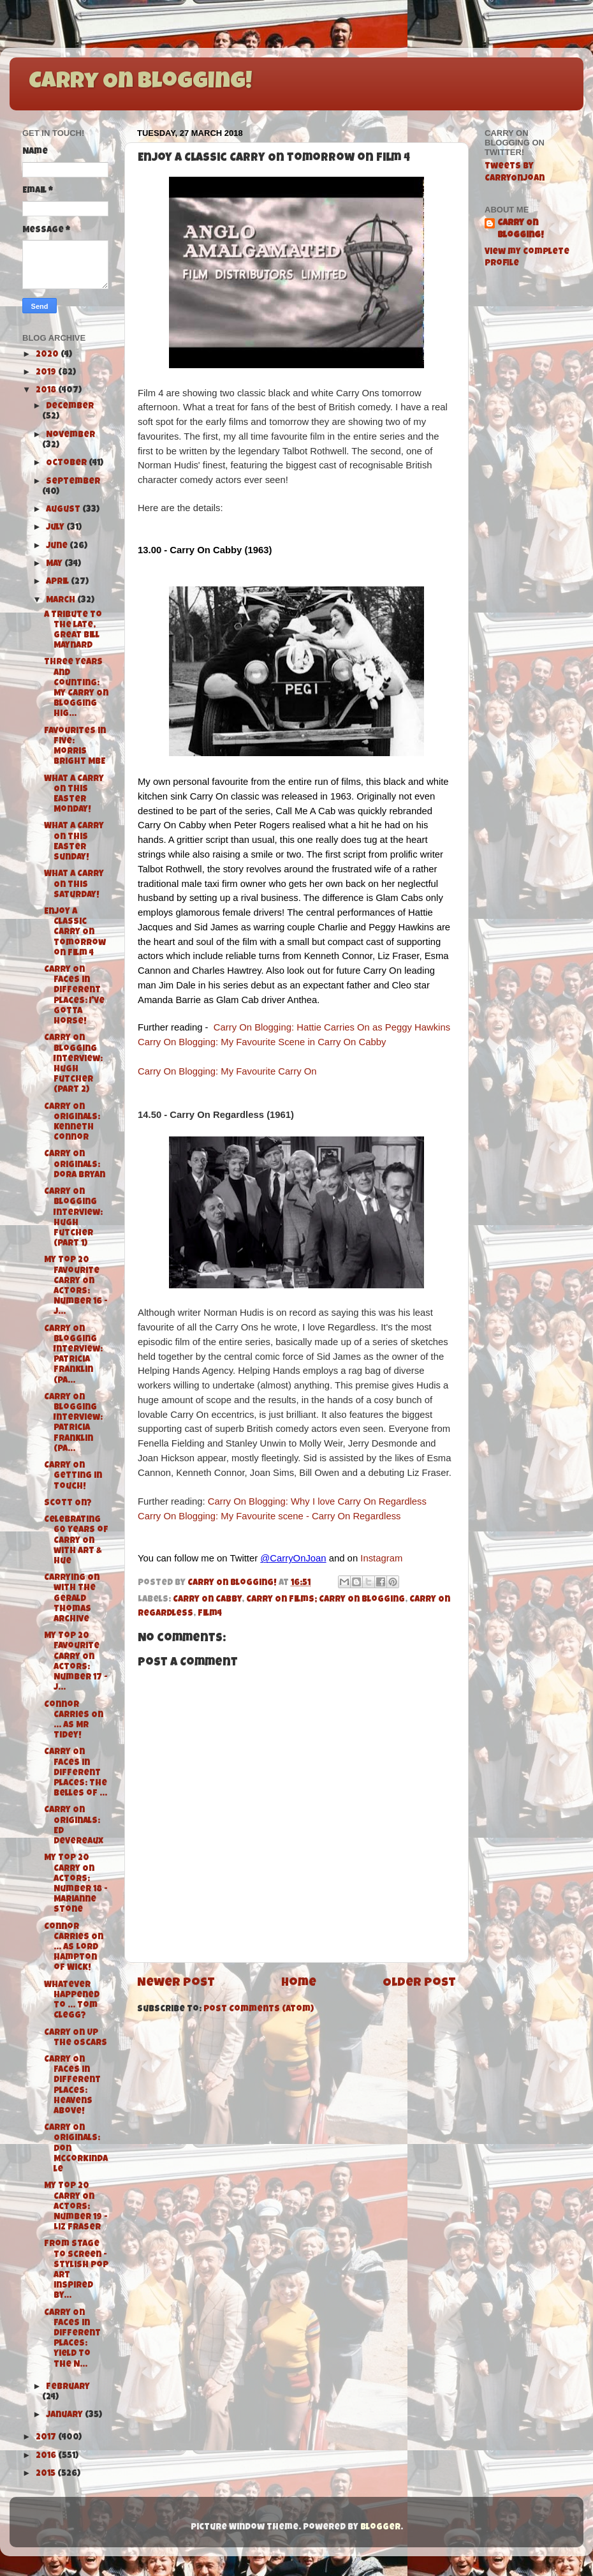 This screenshot has height=2576, width=593. What do you see at coordinates (381, 1558) in the screenshot?
I see `Instagram` at bounding box center [381, 1558].